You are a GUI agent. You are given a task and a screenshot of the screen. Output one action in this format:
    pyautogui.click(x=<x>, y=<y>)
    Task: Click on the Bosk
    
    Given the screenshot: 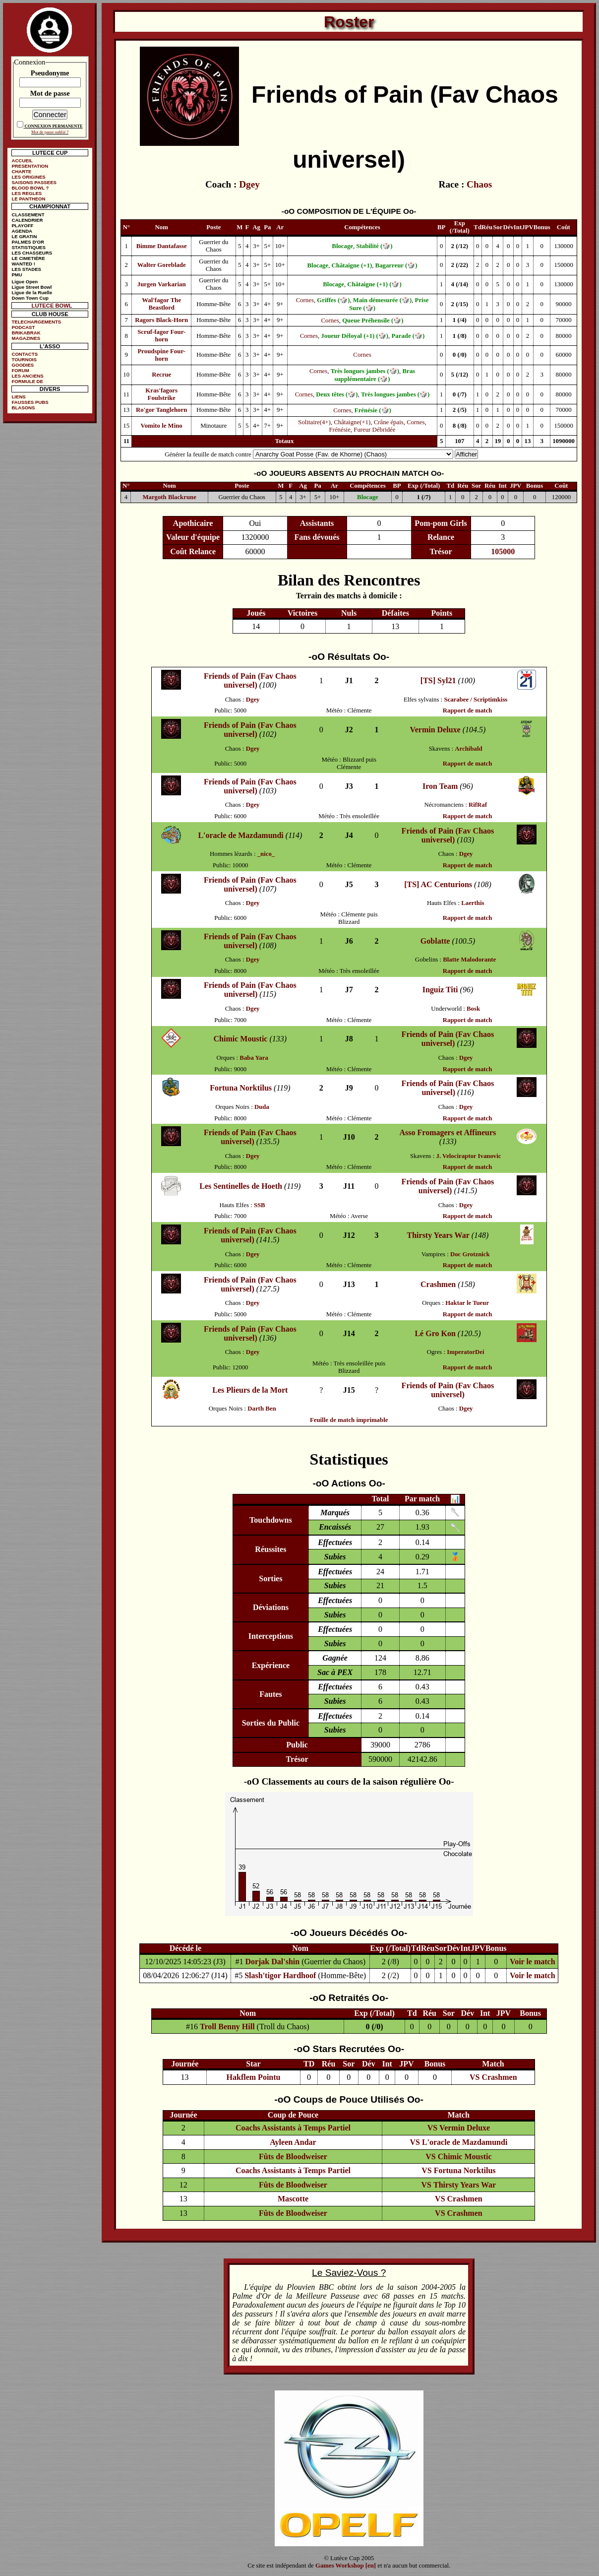 What is the action you would take?
    pyautogui.click(x=473, y=1008)
    